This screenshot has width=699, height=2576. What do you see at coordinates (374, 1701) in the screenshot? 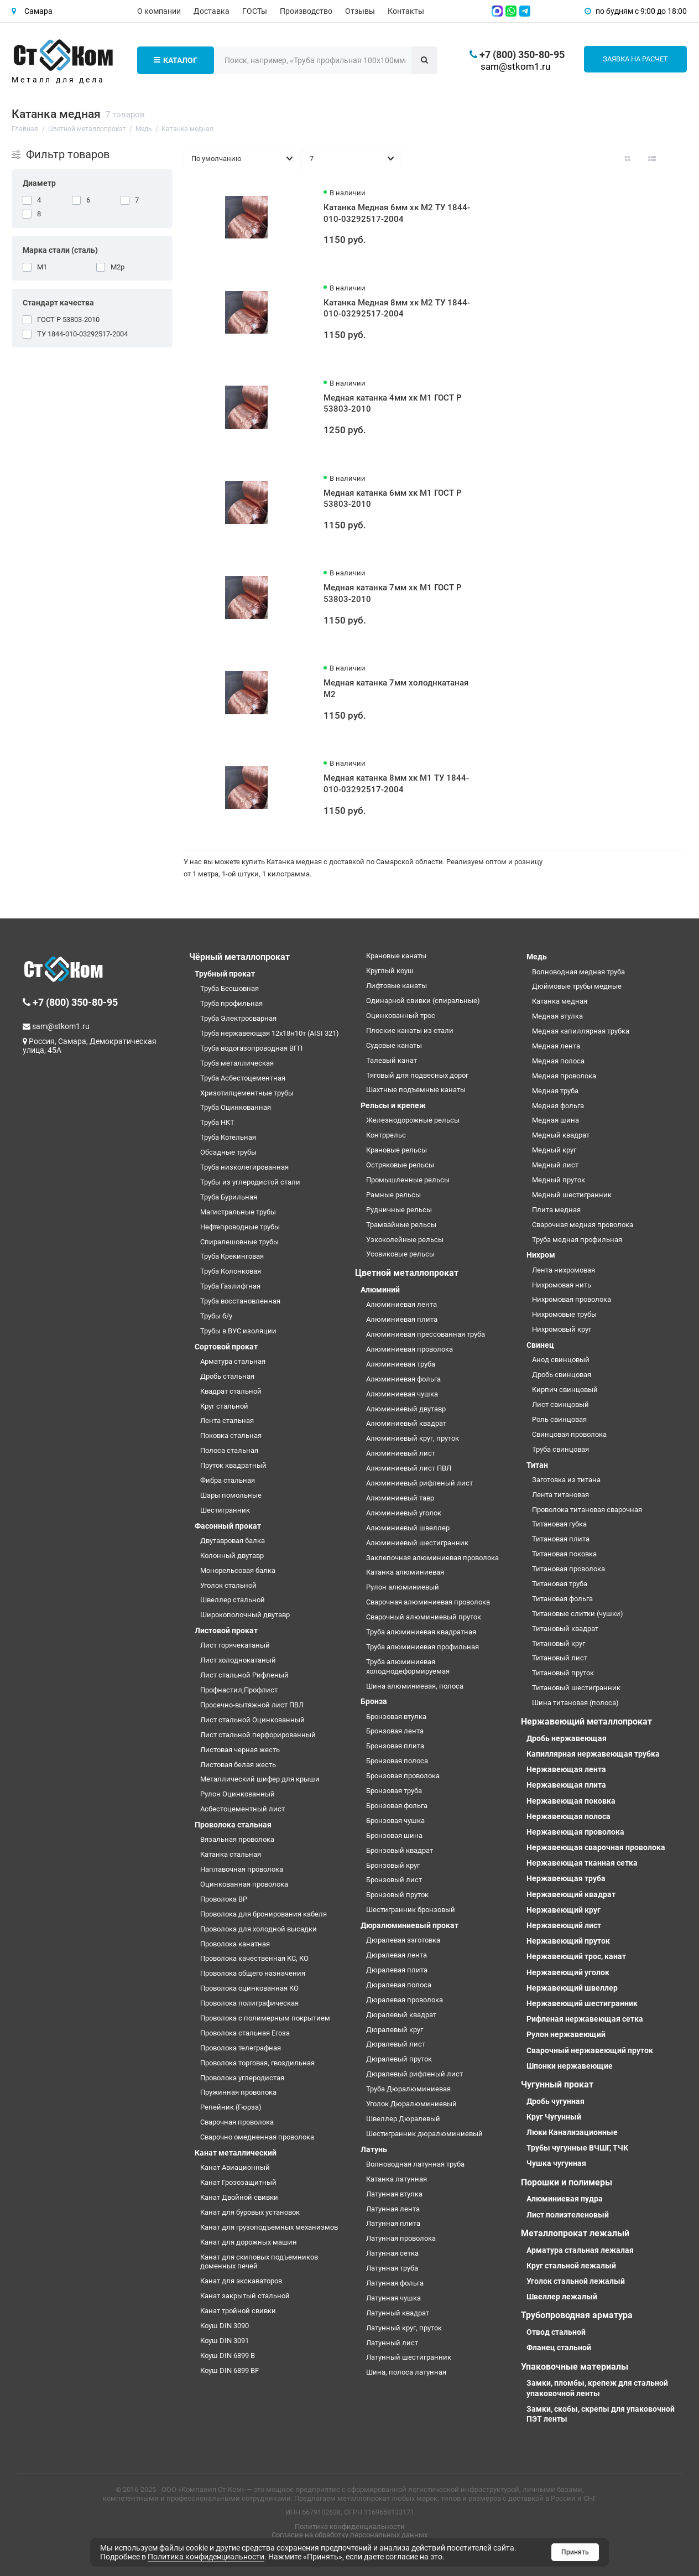
I see `Бронза` at bounding box center [374, 1701].